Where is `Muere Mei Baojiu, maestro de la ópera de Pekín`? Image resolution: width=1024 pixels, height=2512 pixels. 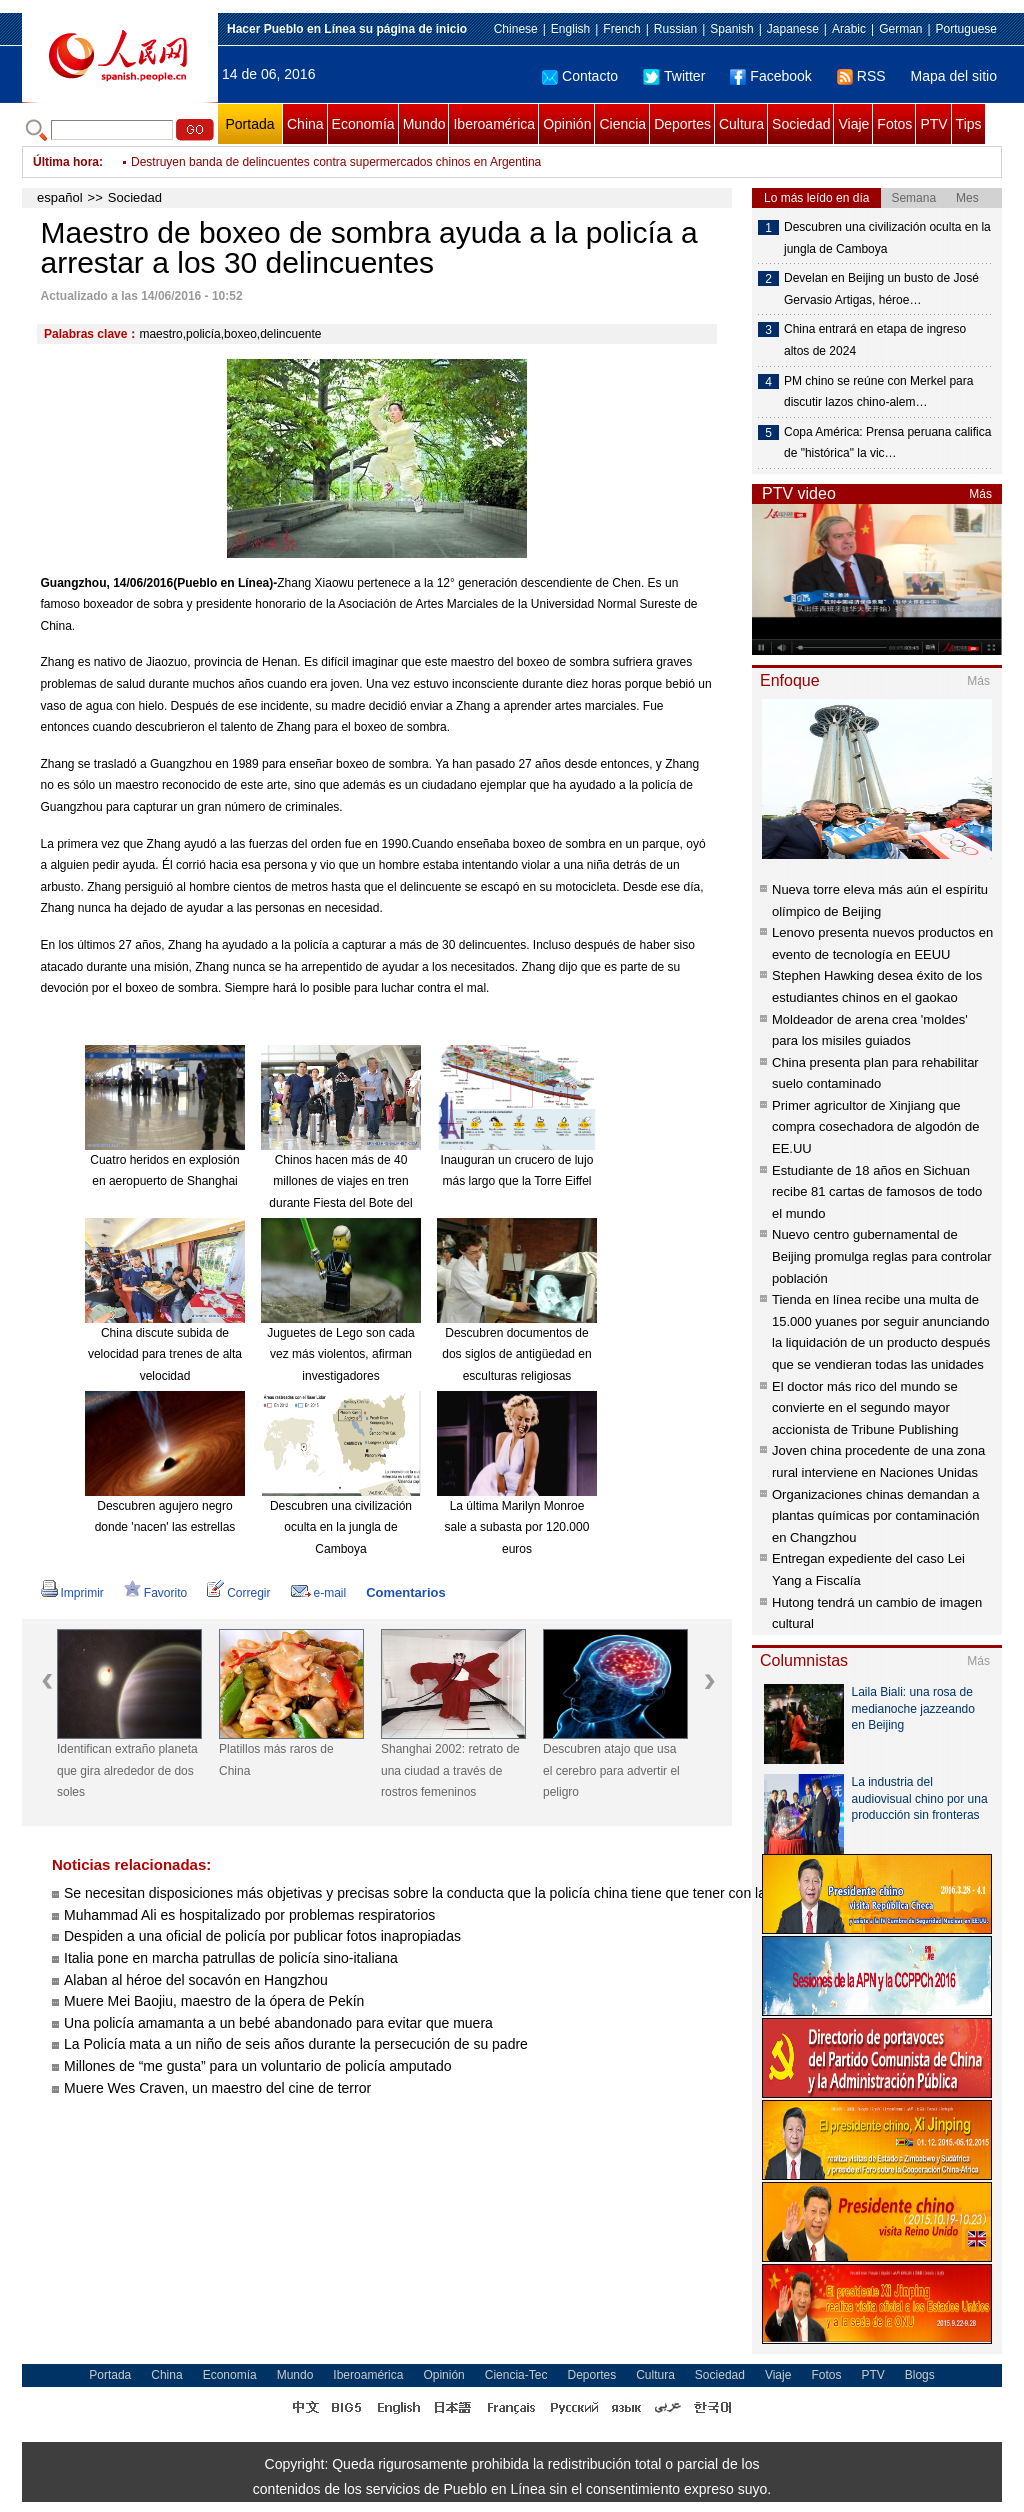 Muere Mei Baojiu, maestro de la ópera de Pekín is located at coordinates (216, 2001).